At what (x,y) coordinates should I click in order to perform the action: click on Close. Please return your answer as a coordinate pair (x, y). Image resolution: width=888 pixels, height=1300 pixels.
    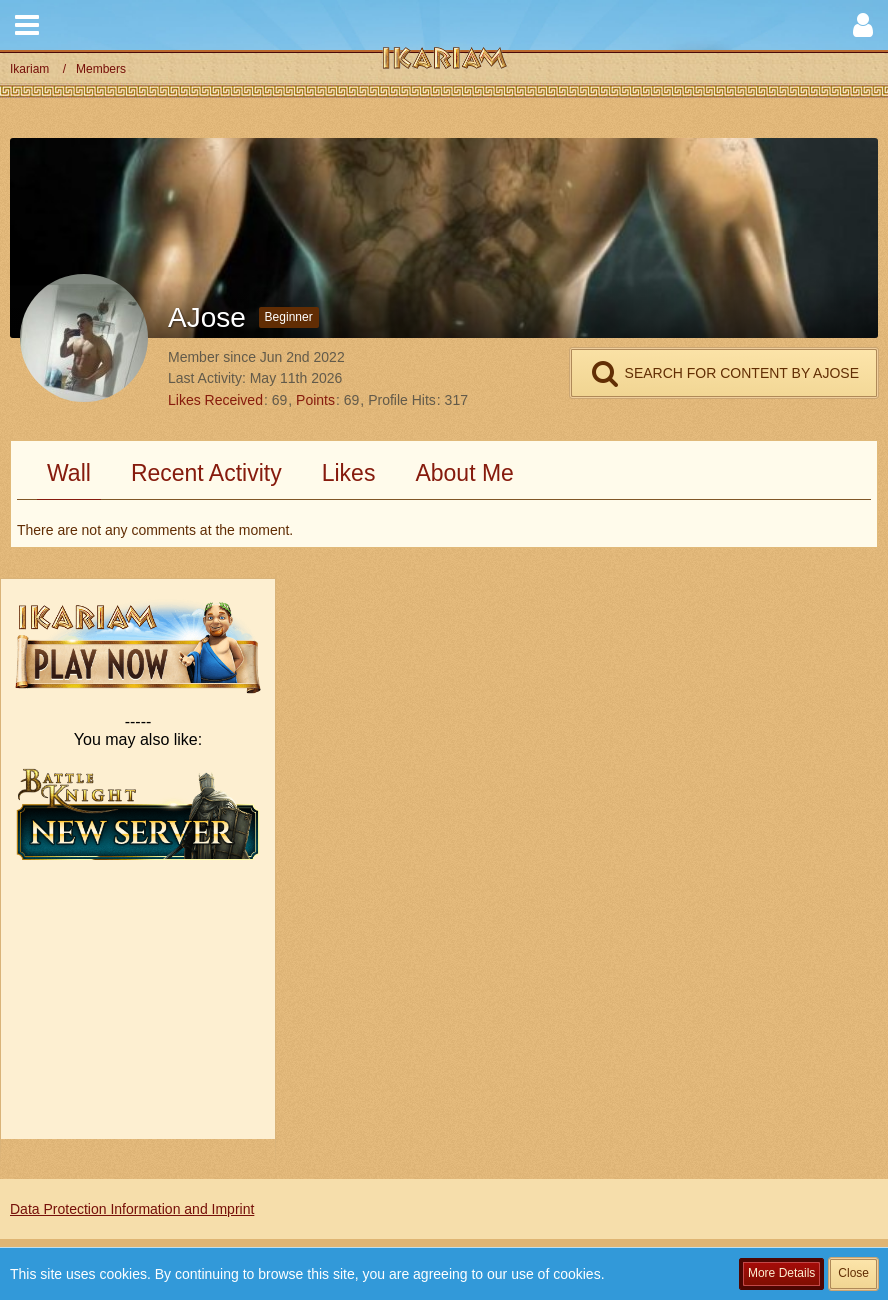
    Looking at the image, I should click on (853, 1273).